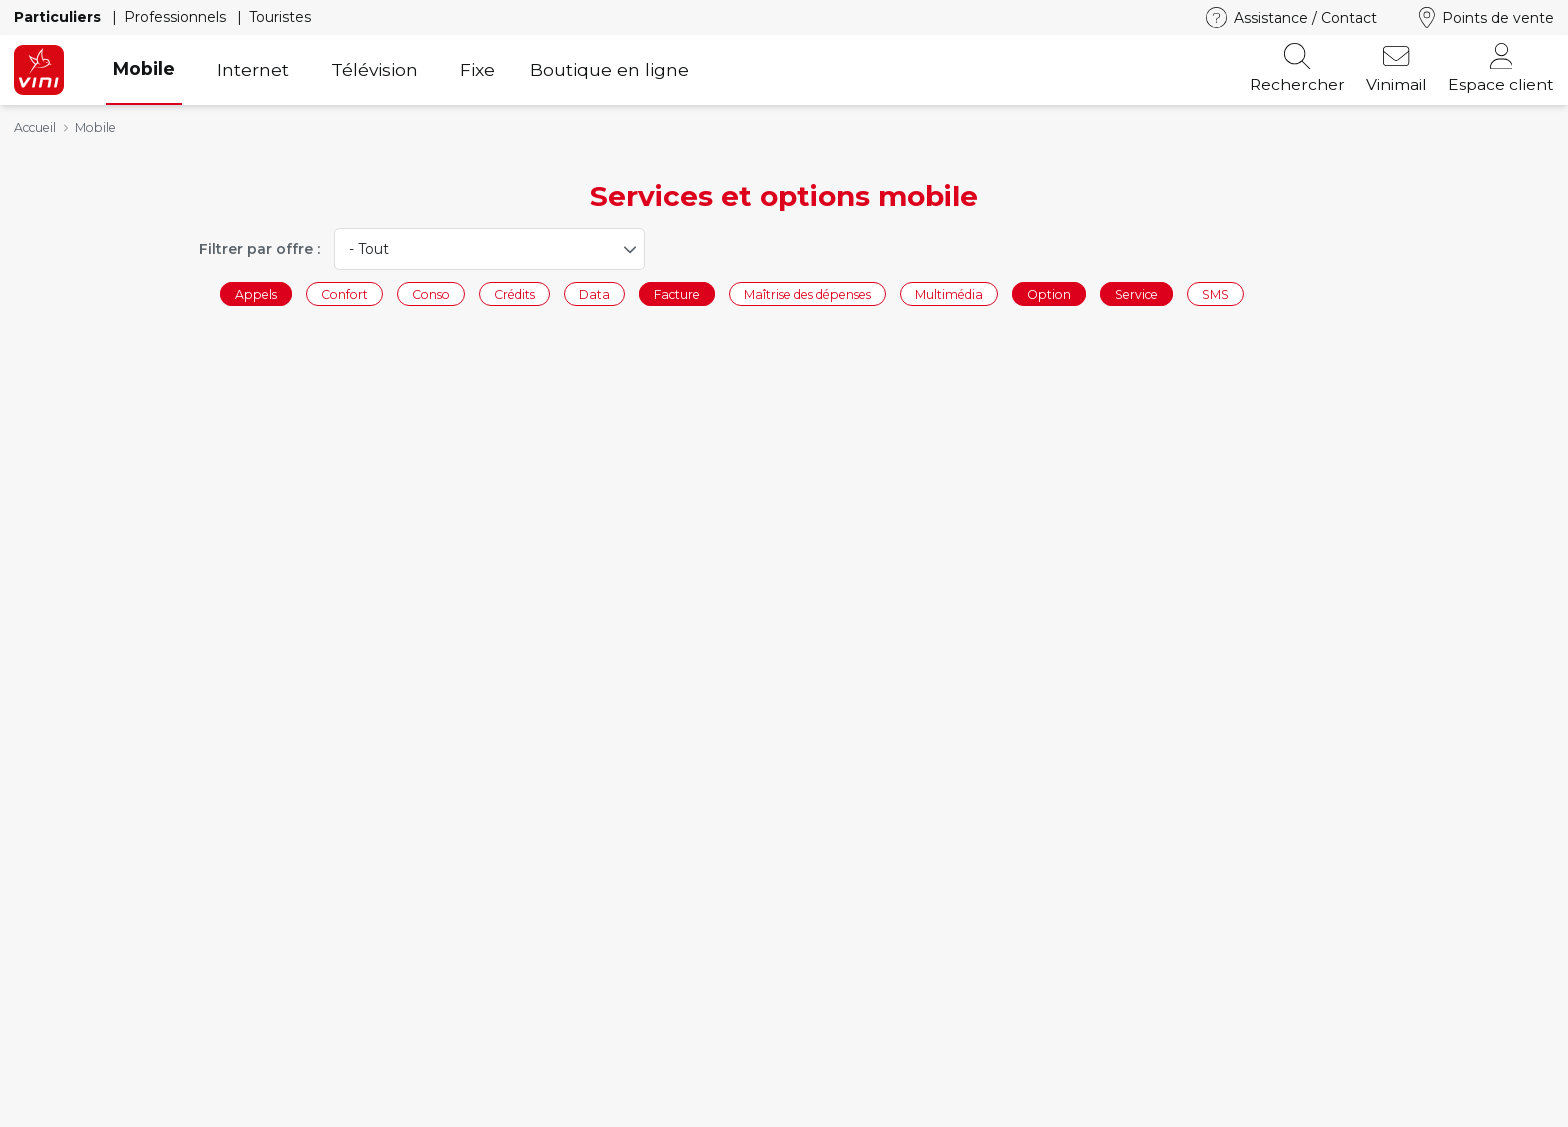 This screenshot has width=1568, height=1127. I want to click on Internet, so click(253, 69).